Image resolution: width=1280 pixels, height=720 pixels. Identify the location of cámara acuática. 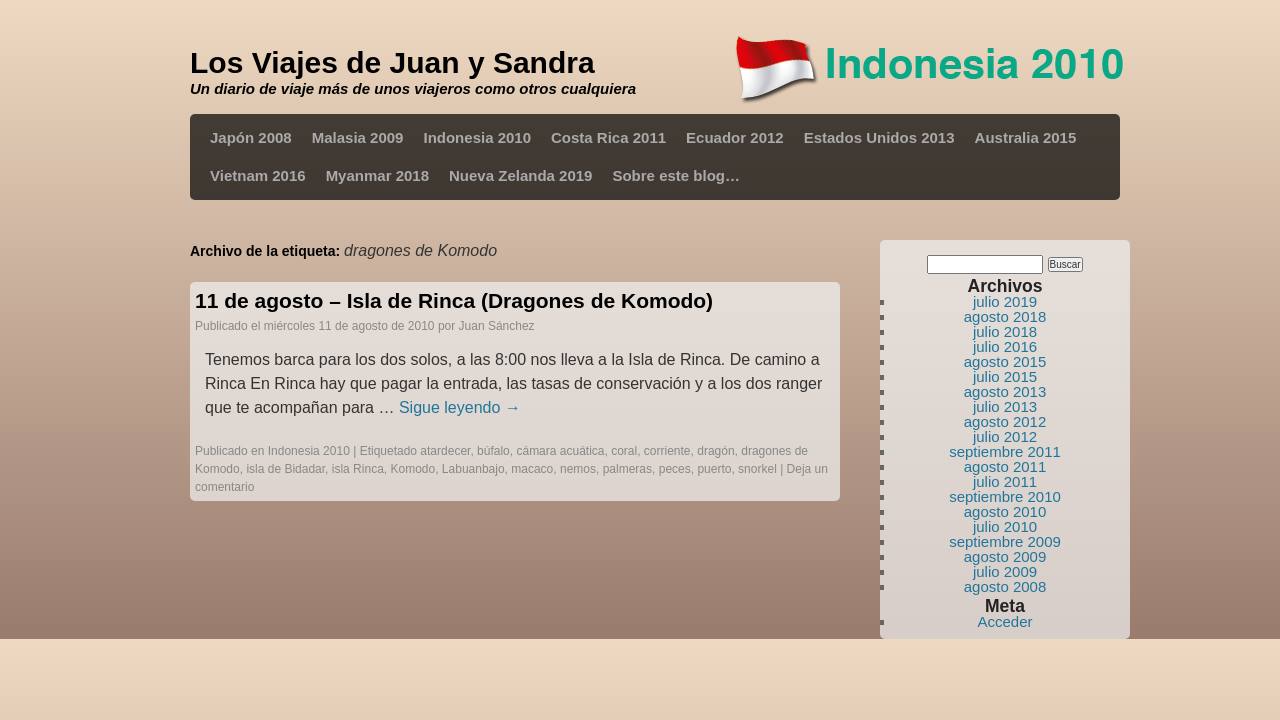
(560, 451).